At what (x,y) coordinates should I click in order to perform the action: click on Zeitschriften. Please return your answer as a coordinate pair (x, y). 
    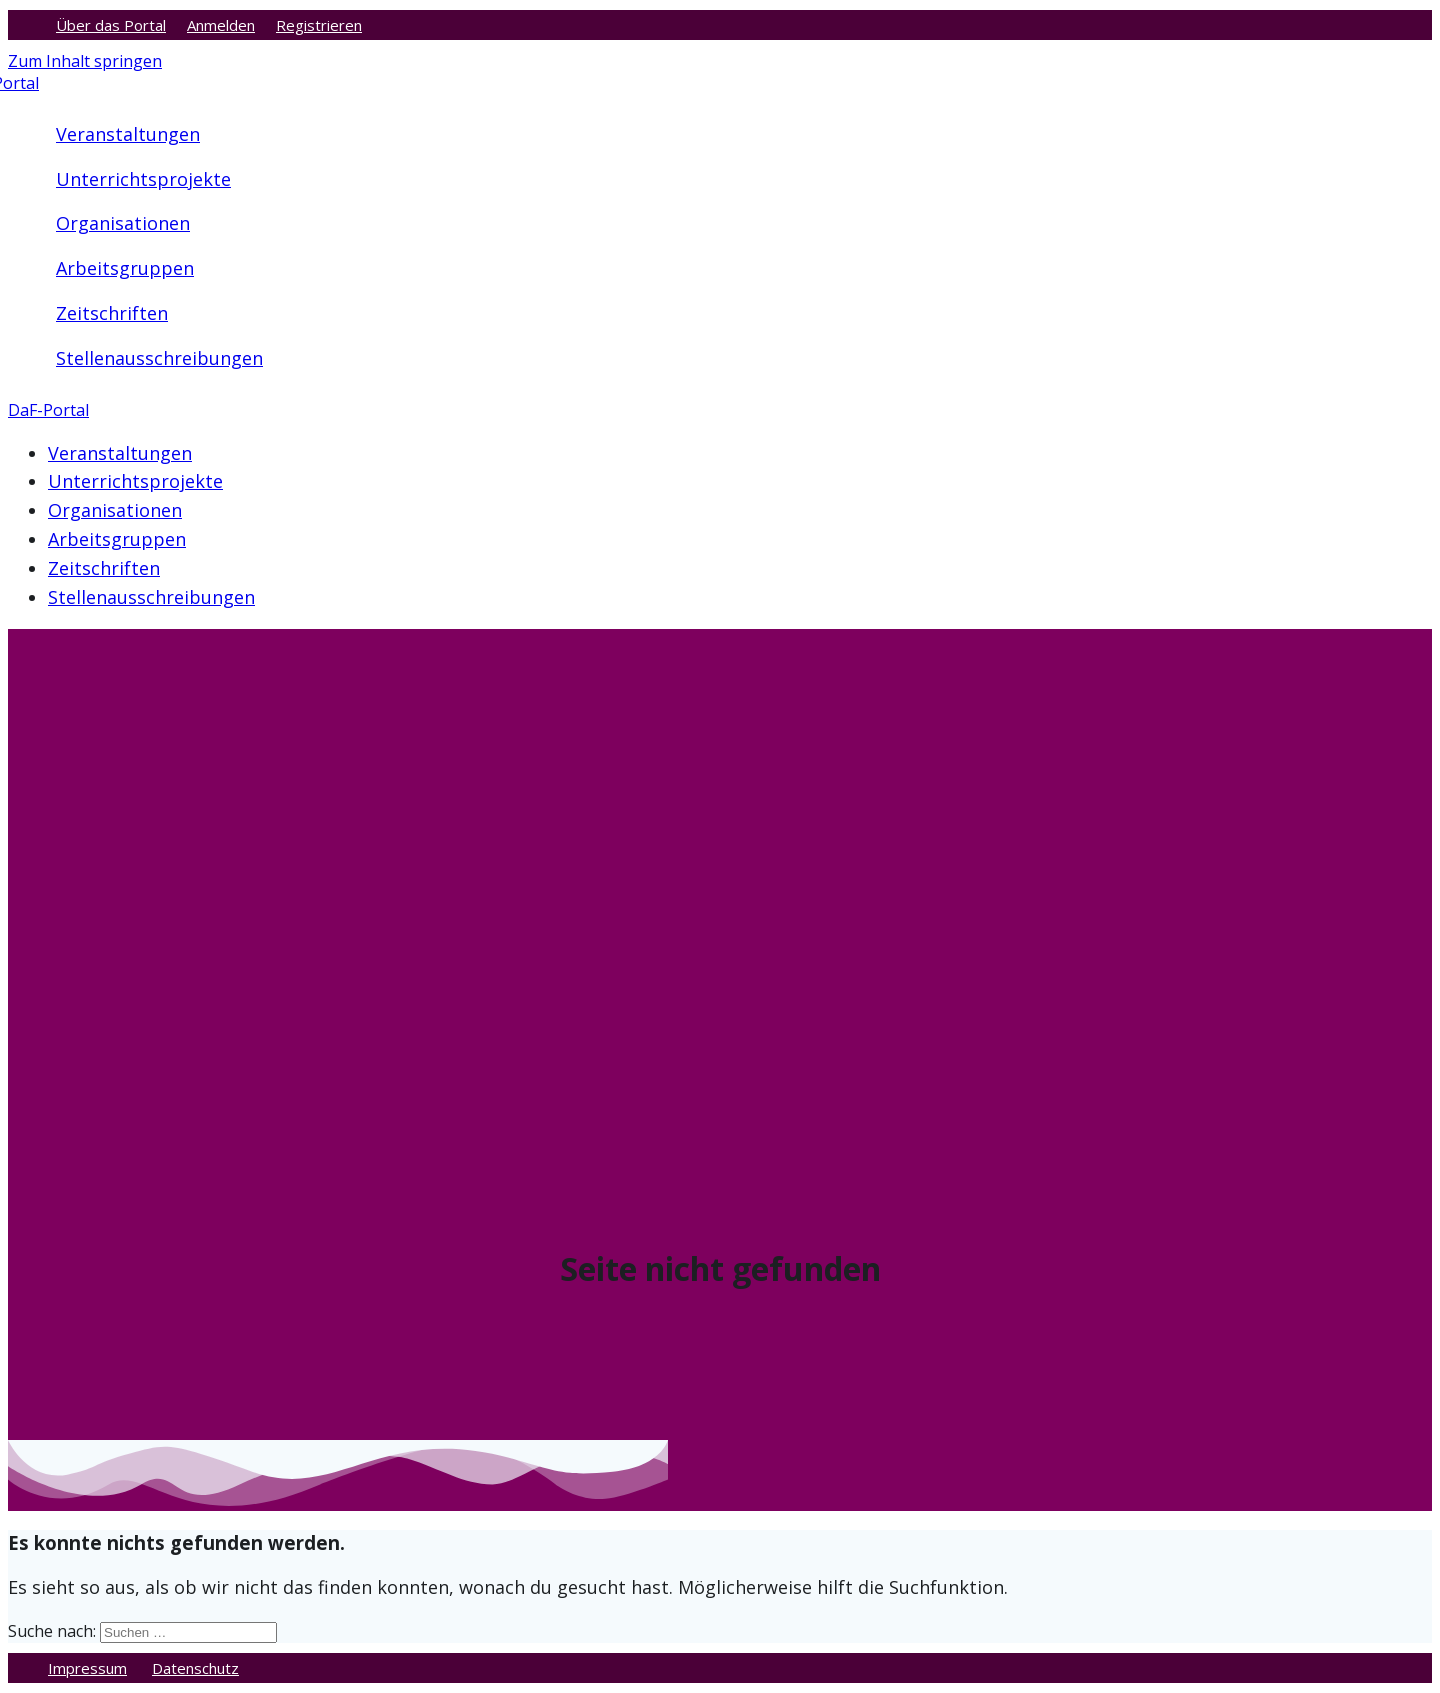
    Looking at the image, I should click on (112, 313).